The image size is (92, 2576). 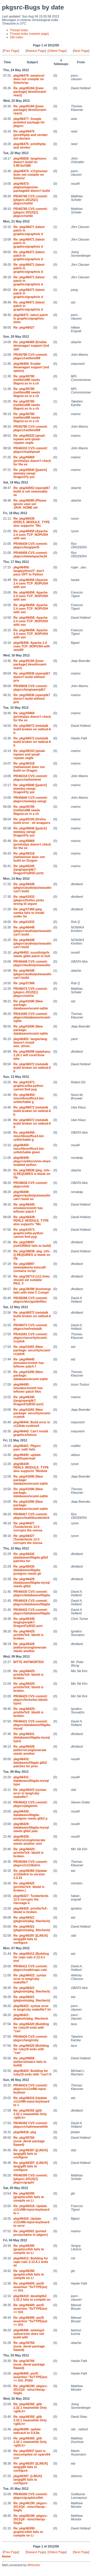 I want to click on Re: pkg/46405: perl5 assertion "SvTYPE(av) == SVt_, so click(x=30, y=2287).